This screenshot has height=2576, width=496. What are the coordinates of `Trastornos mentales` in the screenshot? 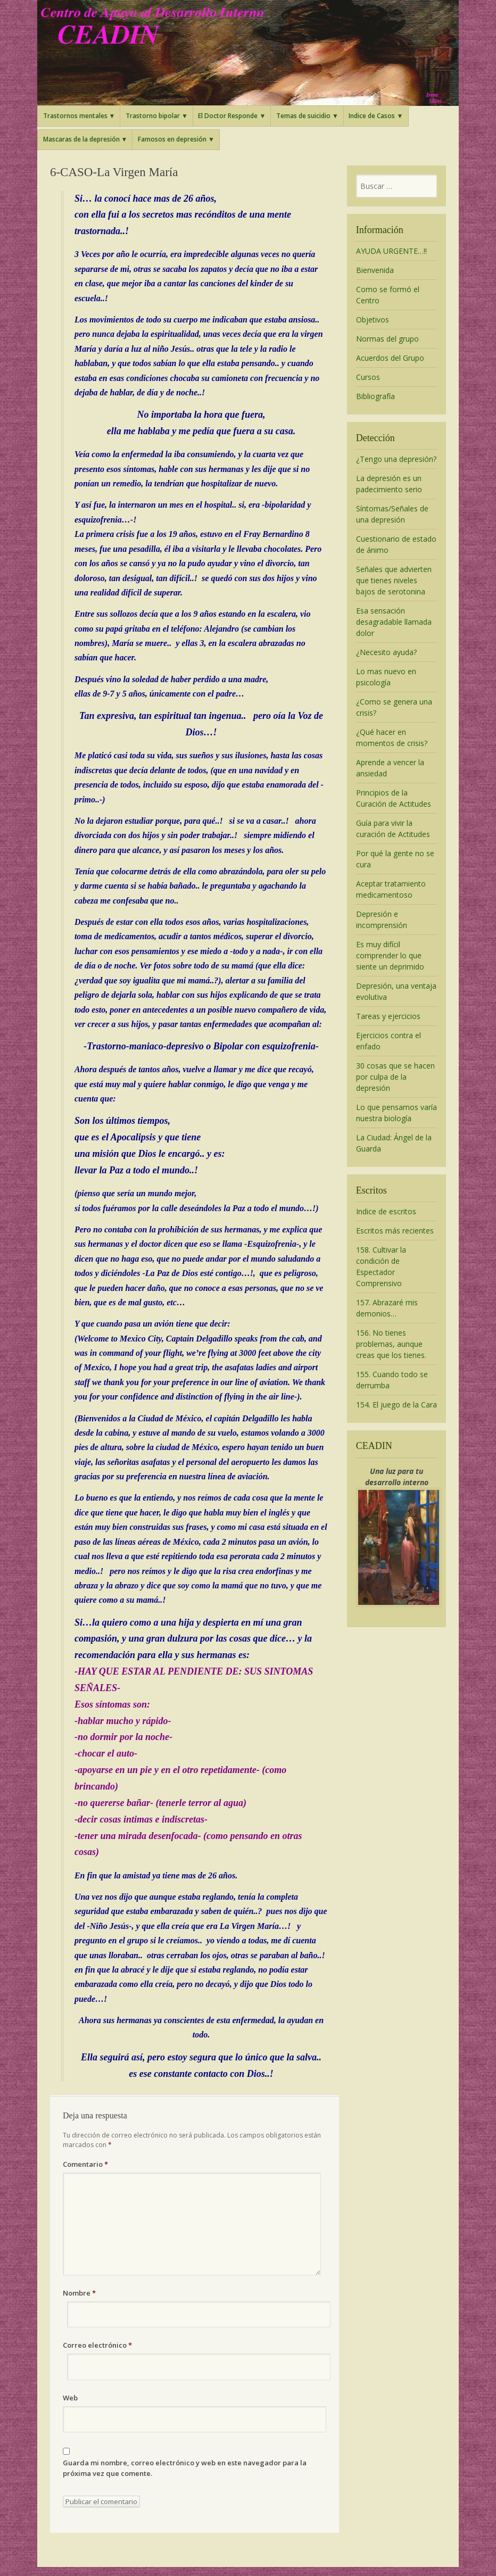 It's located at (75, 115).